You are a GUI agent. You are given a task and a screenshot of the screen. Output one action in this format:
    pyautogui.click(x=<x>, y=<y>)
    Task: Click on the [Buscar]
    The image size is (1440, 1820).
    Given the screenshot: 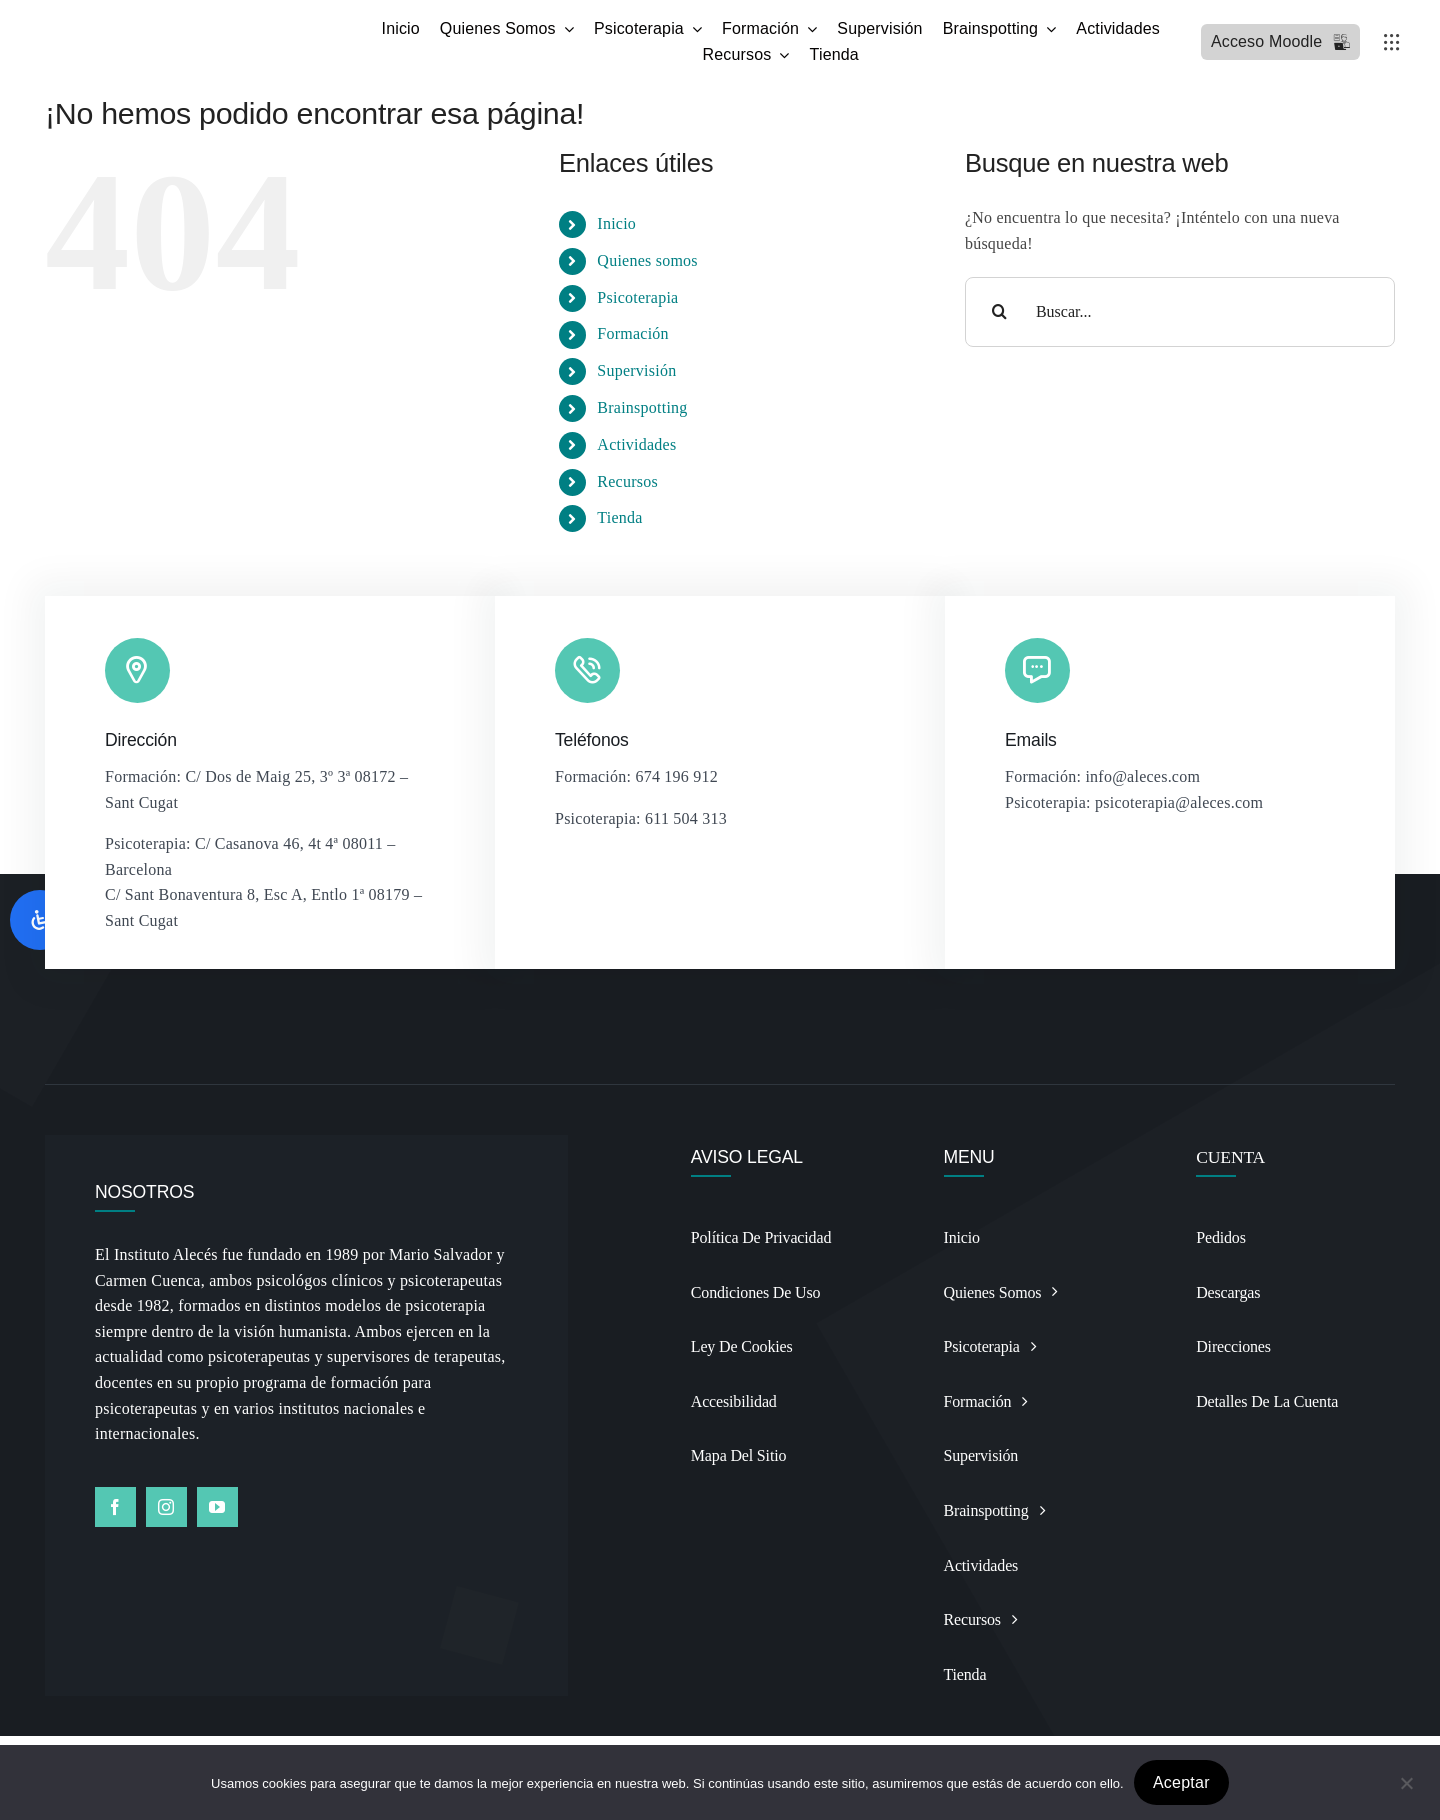 What is the action you would take?
    pyautogui.click(x=1000, y=312)
    